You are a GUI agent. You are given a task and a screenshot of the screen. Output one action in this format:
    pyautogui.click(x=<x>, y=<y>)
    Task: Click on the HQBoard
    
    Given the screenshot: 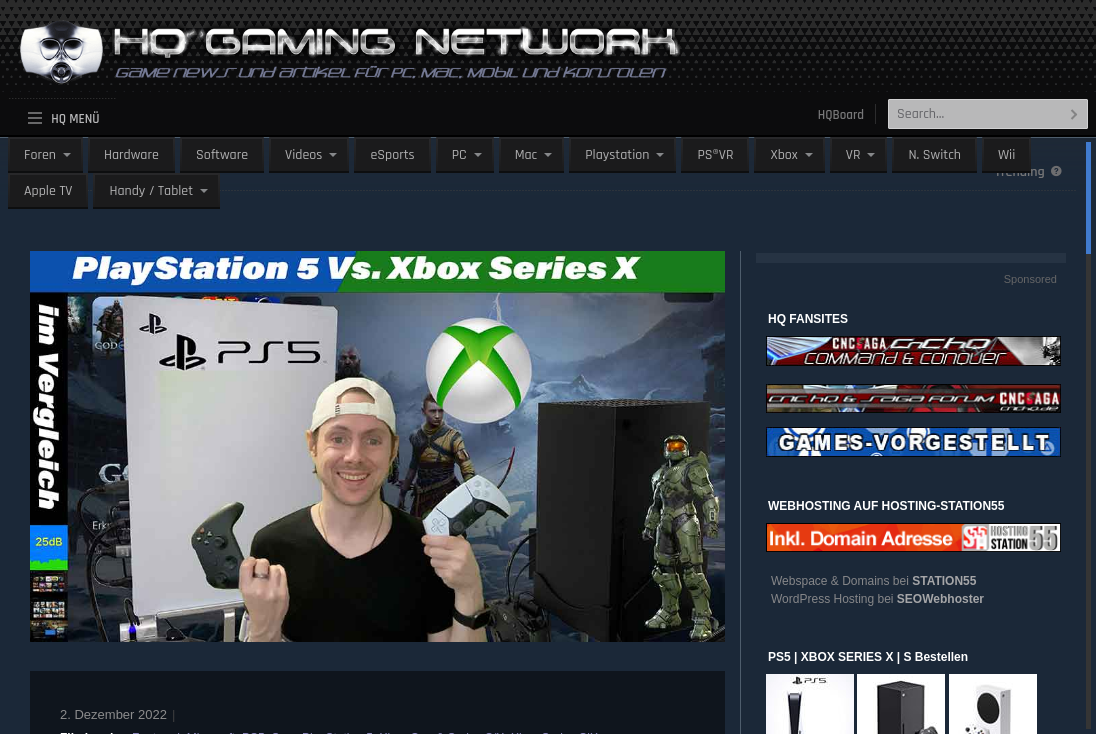 What is the action you would take?
    pyautogui.click(x=841, y=115)
    